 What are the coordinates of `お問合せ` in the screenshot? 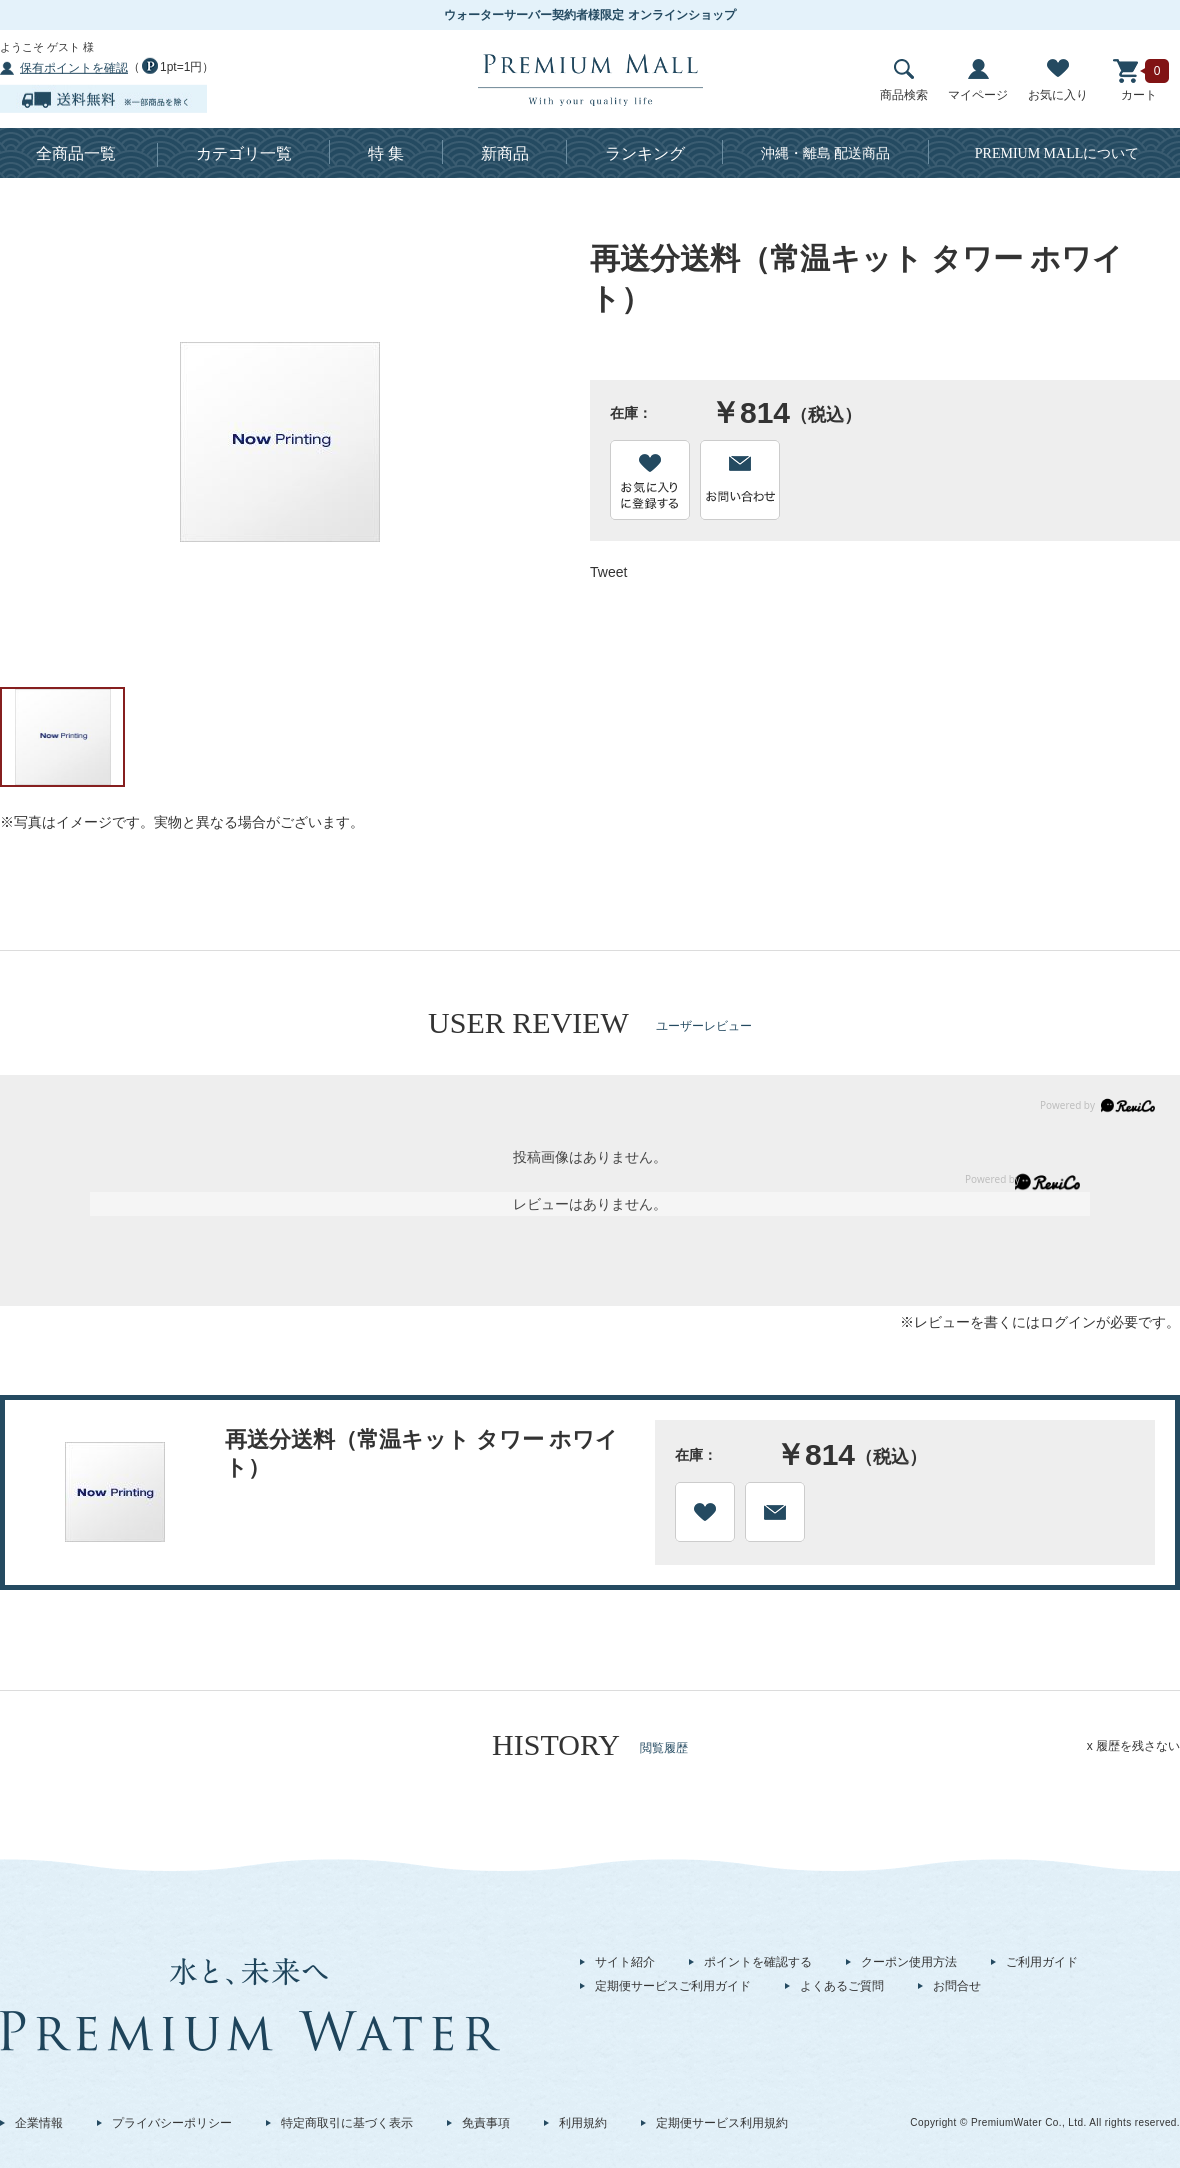 It's located at (957, 1986).